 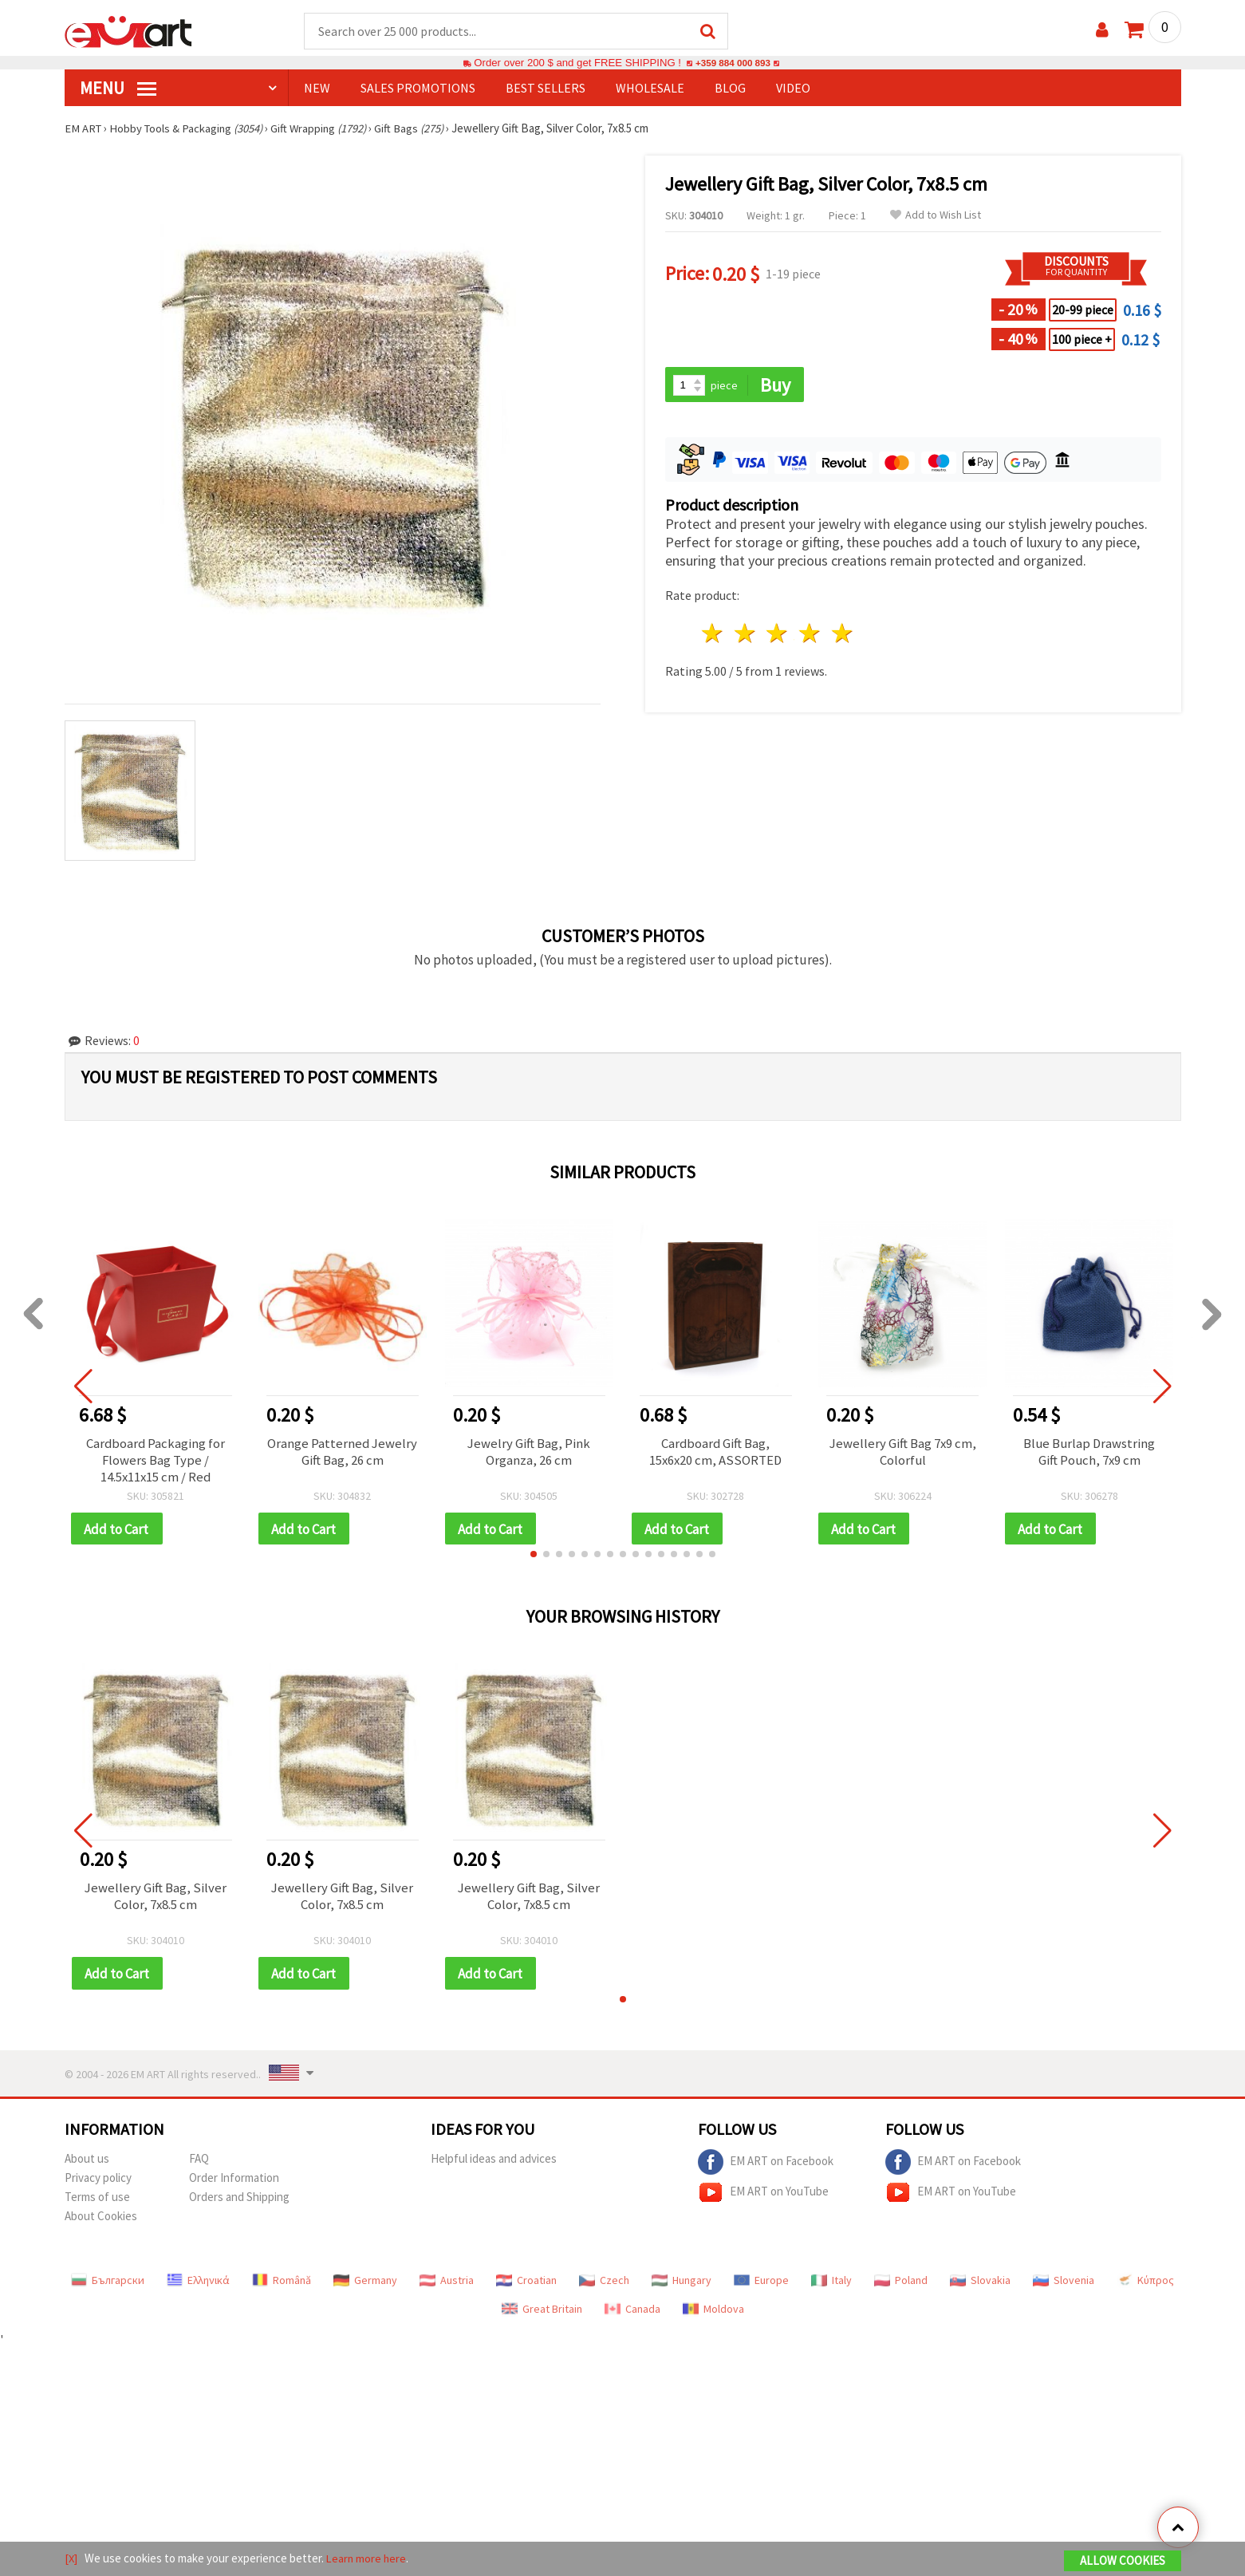 I want to click on +359 884 000 893, so click(x=733, y=63).